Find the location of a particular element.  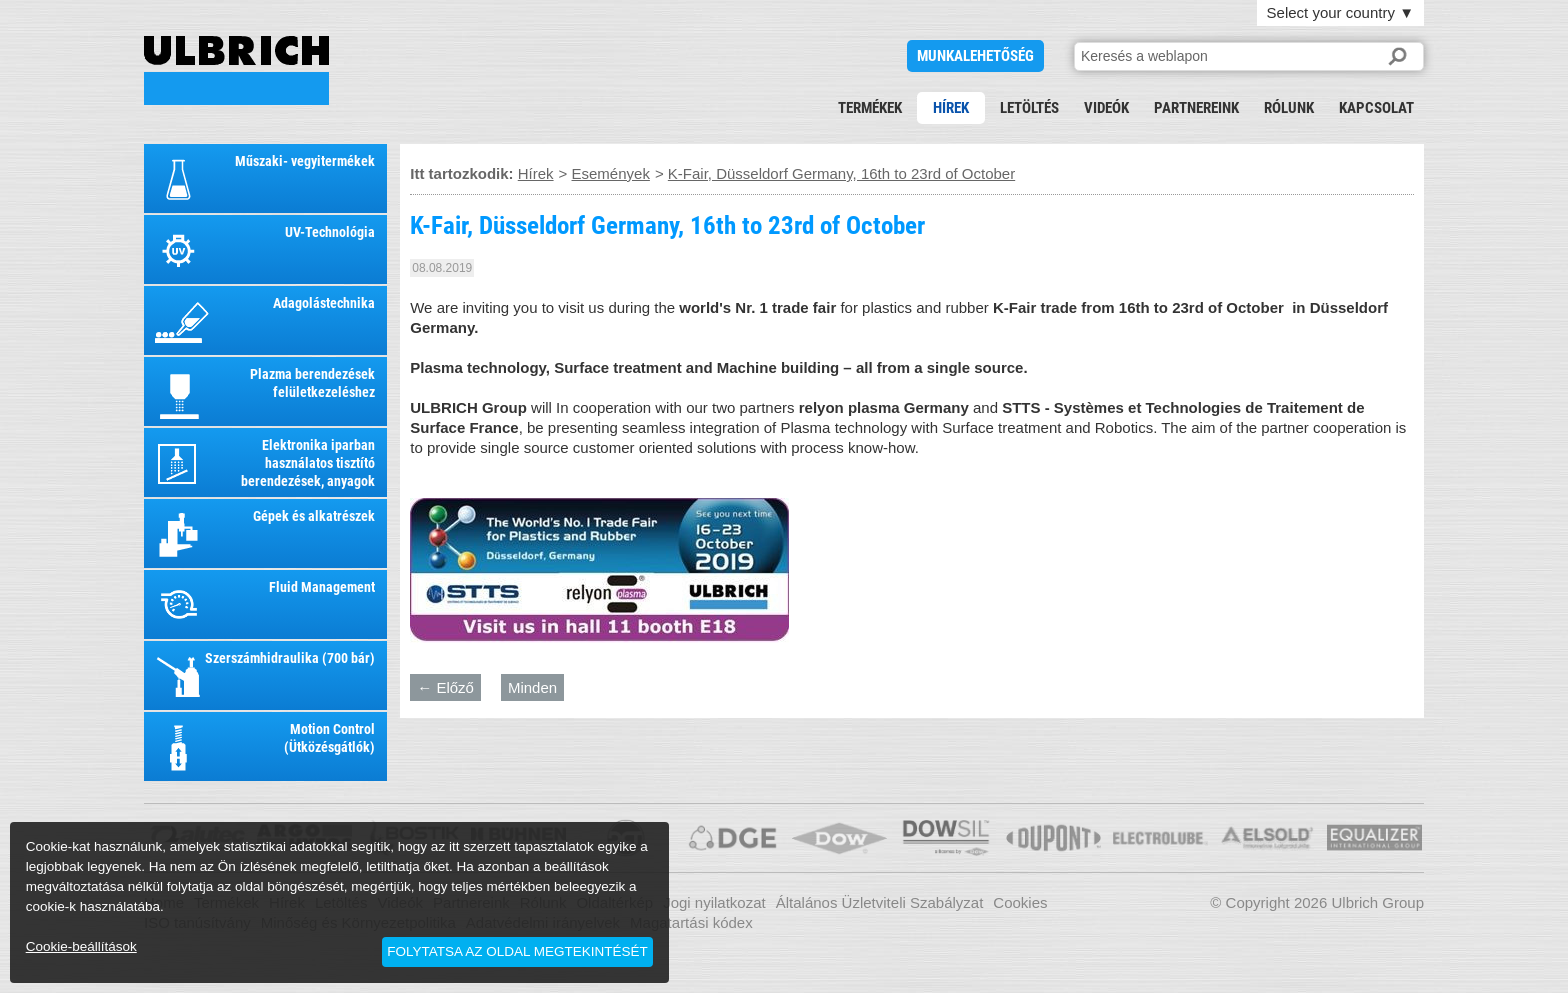

Munkalehetőség is located at coordinates (975, 56).